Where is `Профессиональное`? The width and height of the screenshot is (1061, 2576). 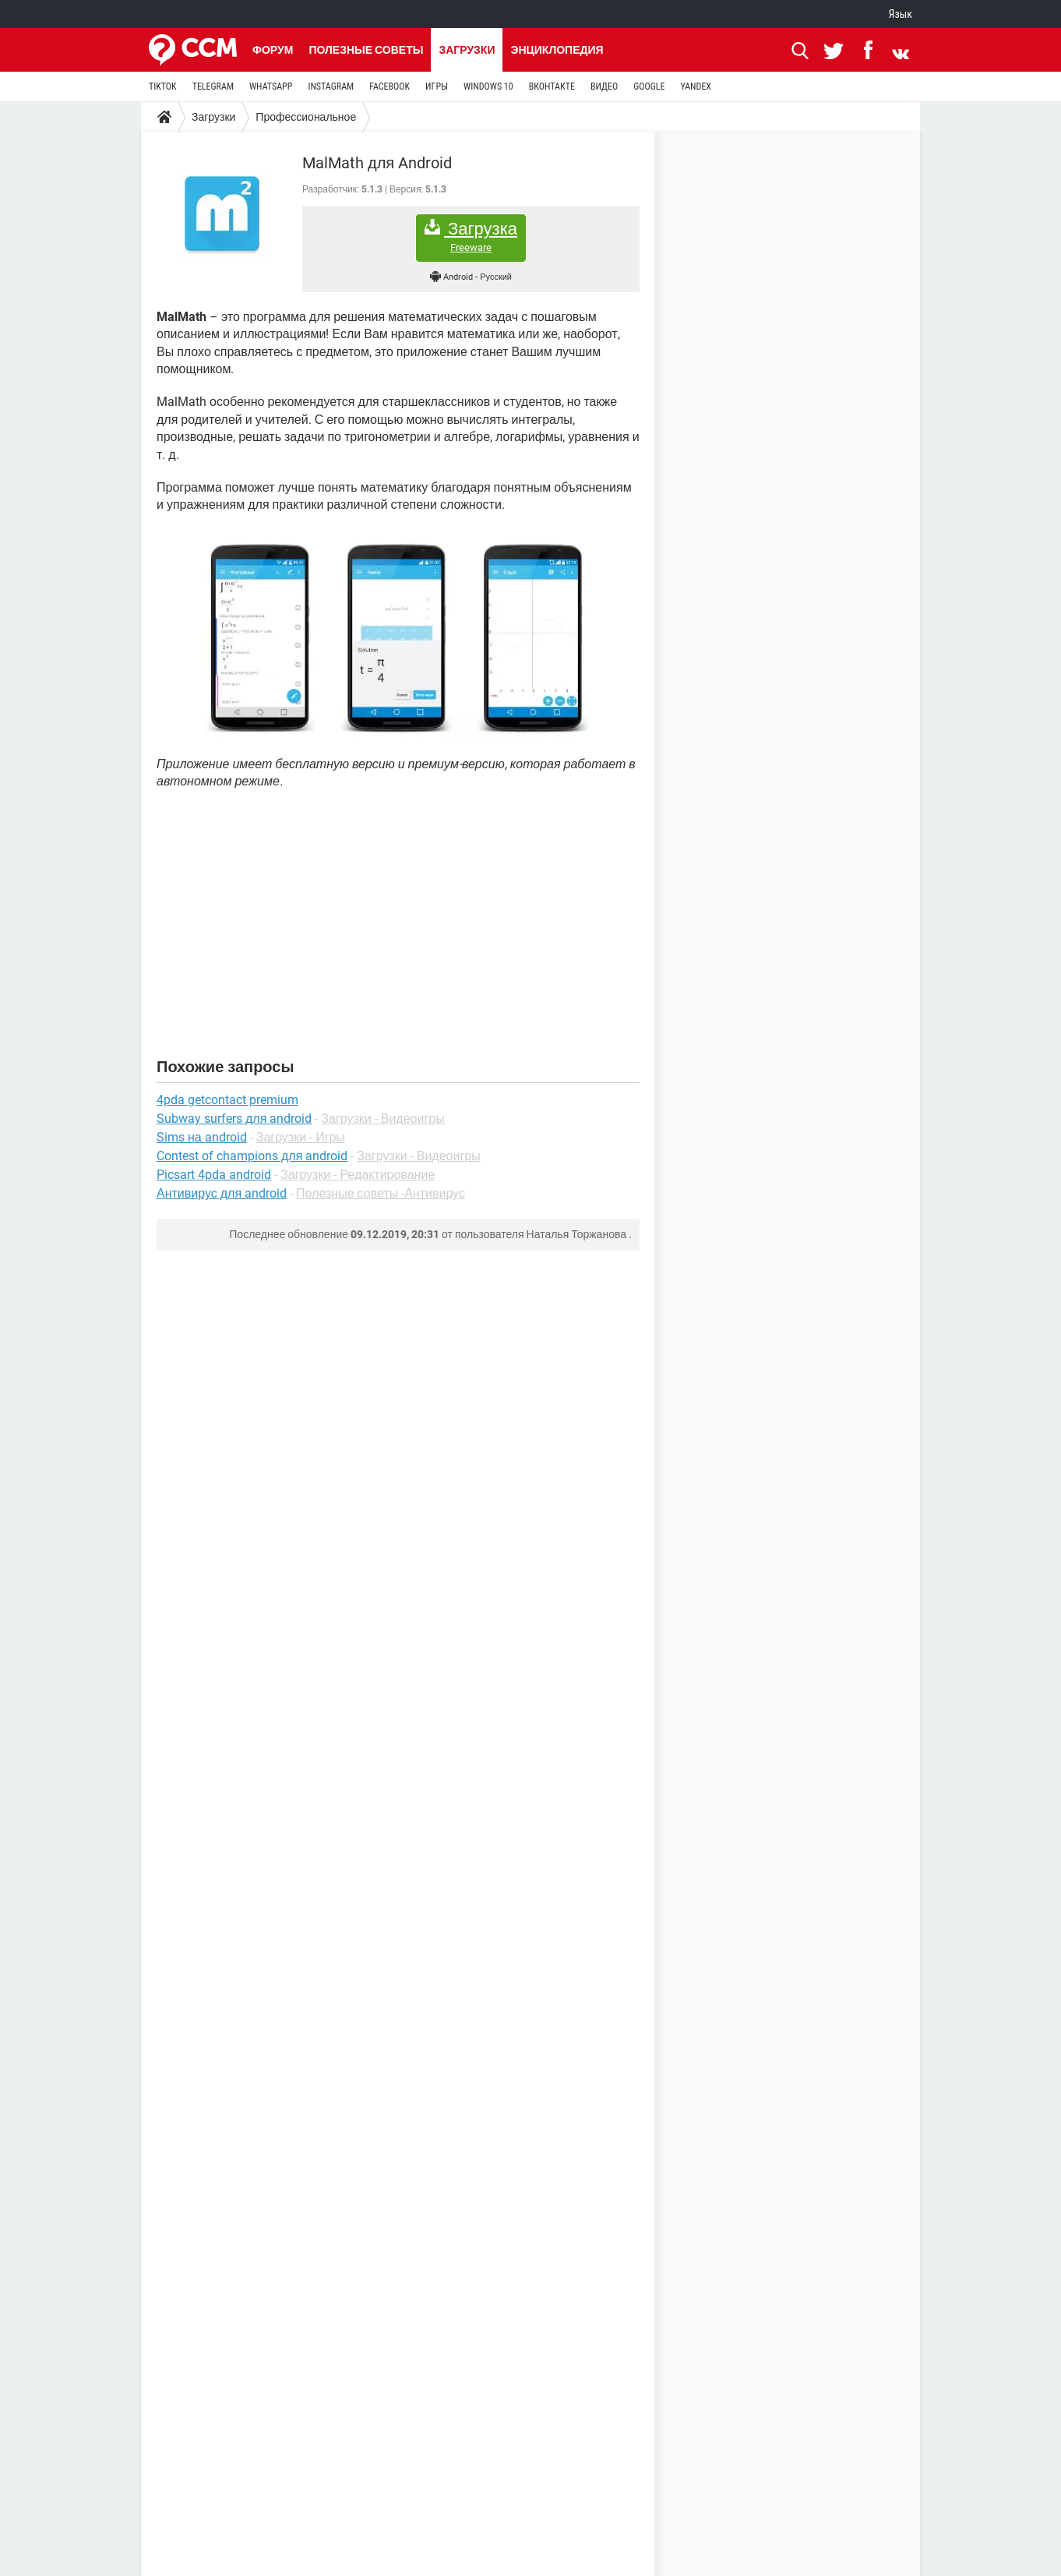 Профессиональное is located at coordinates (306, 117).